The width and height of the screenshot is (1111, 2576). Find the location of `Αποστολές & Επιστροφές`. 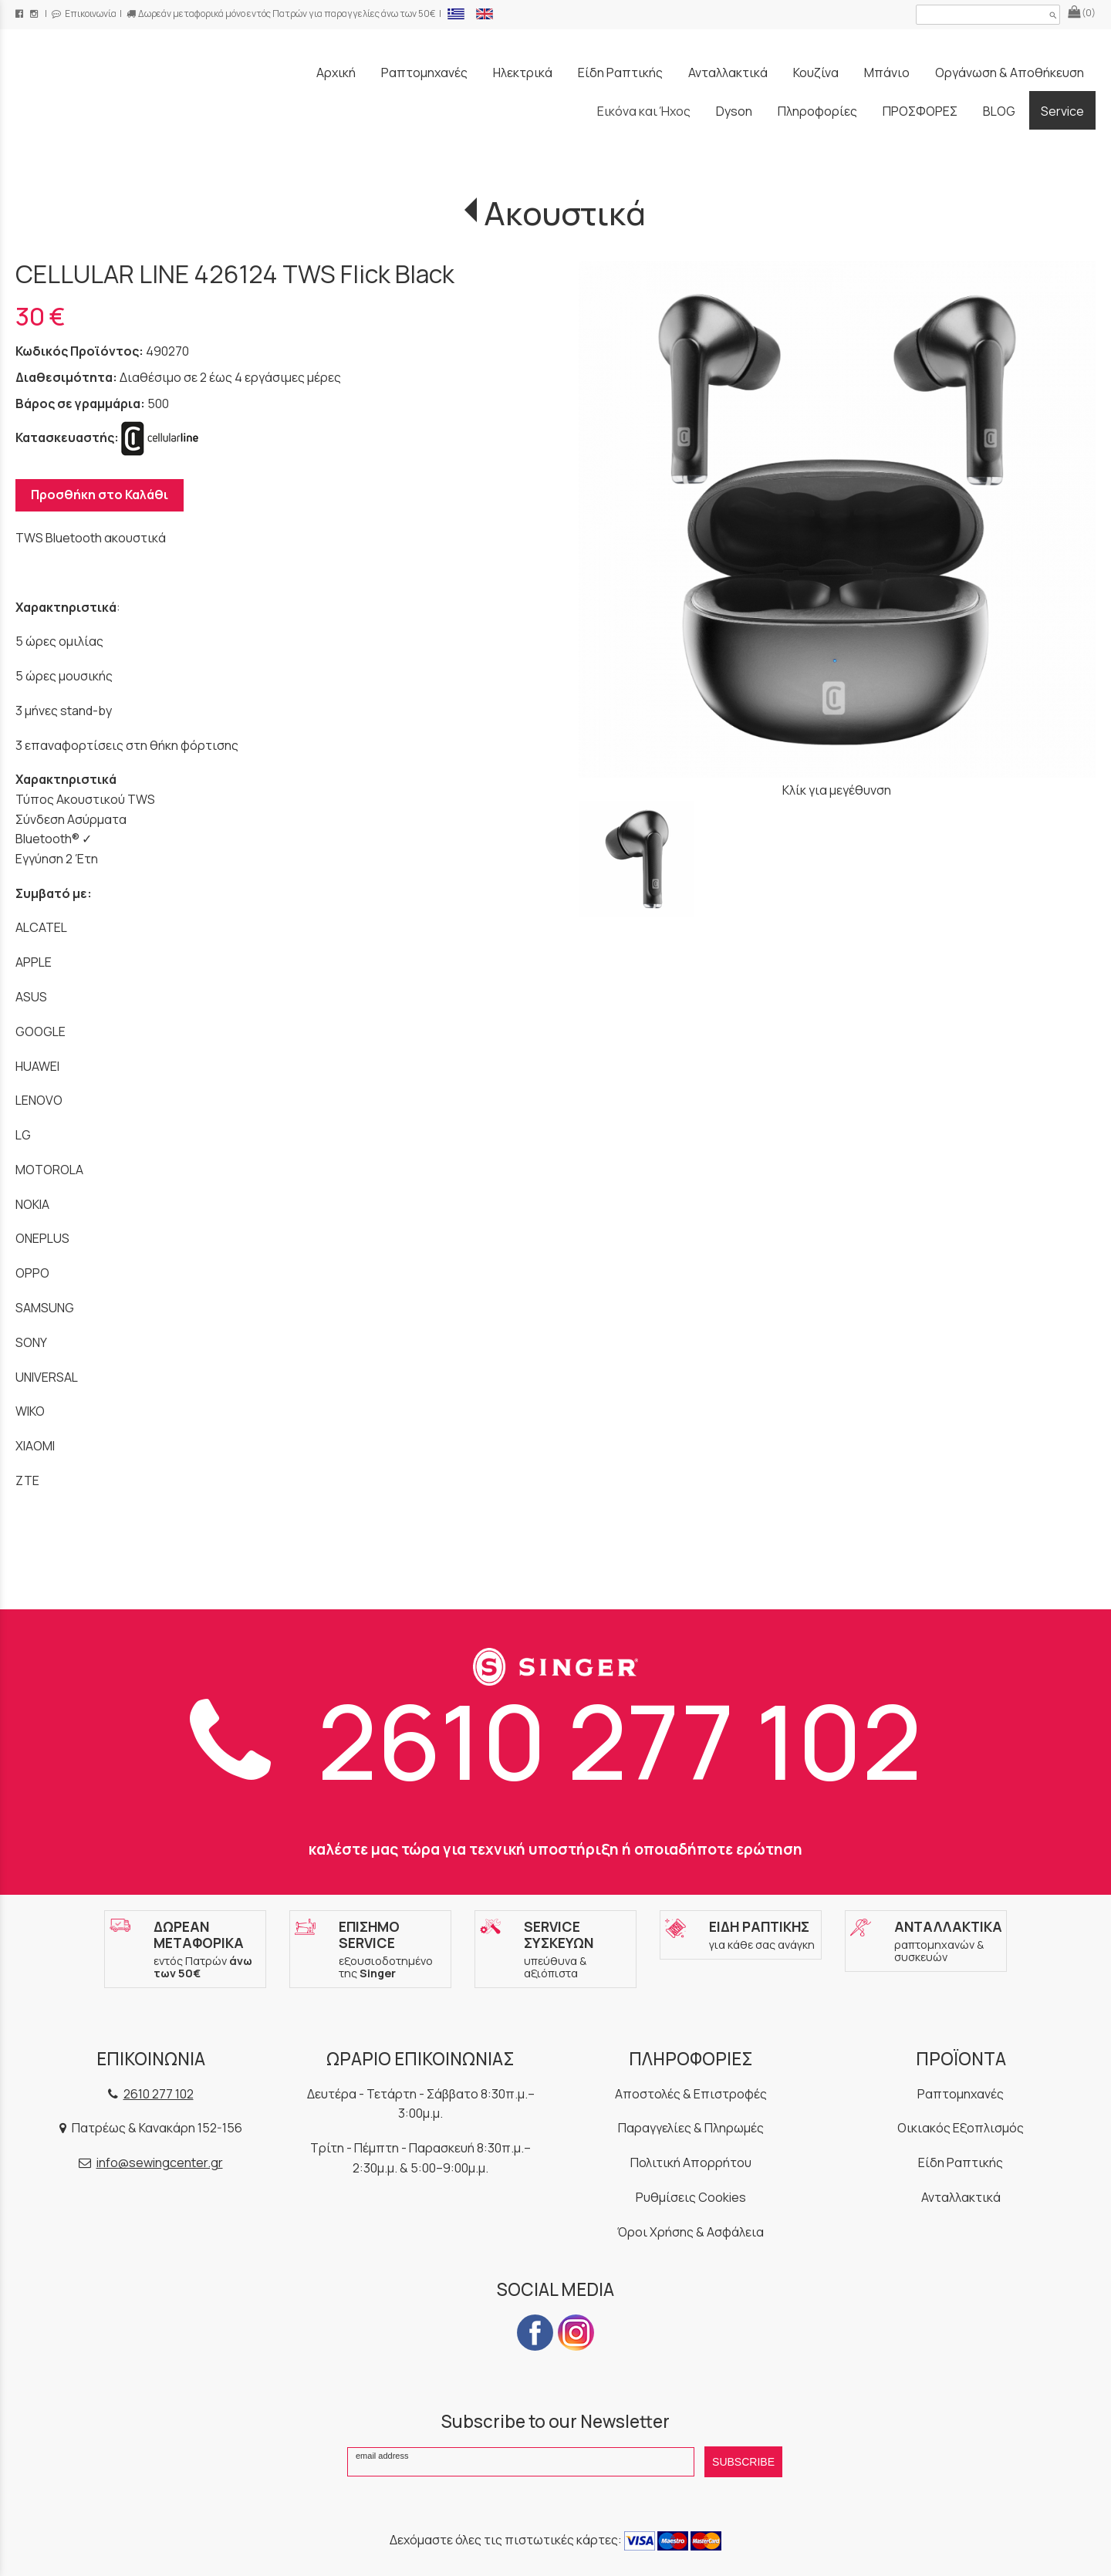

Αποστολές & Επιστροφές is located at coordinates (691, 2093).